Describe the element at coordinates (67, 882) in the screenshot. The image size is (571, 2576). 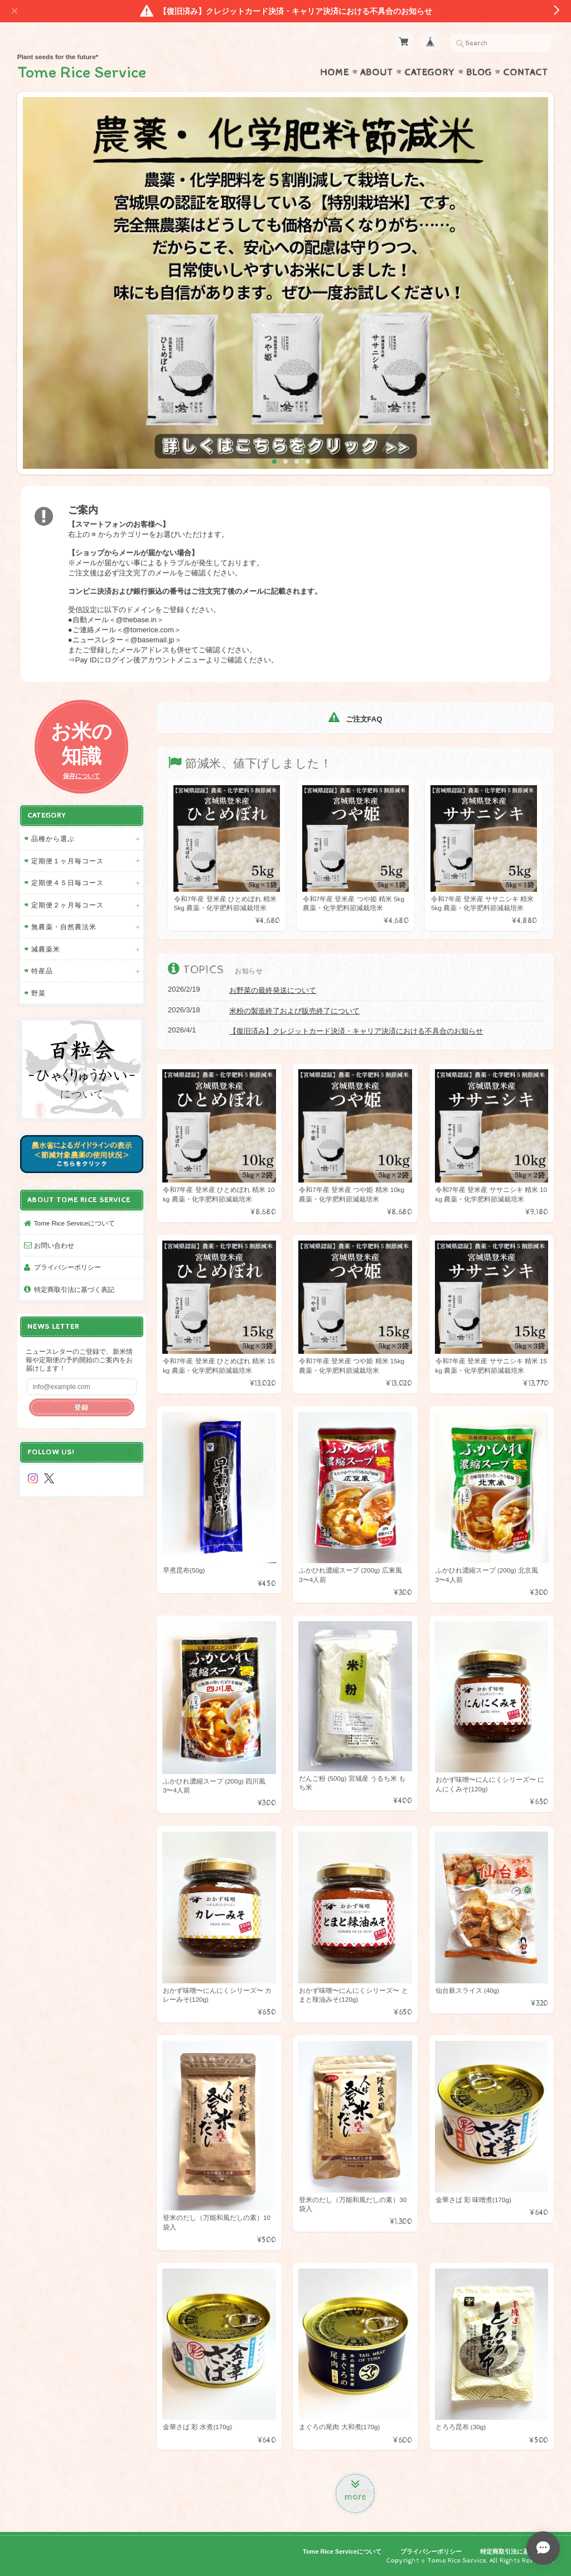
I see `定期便４５日毎コース` at that location.